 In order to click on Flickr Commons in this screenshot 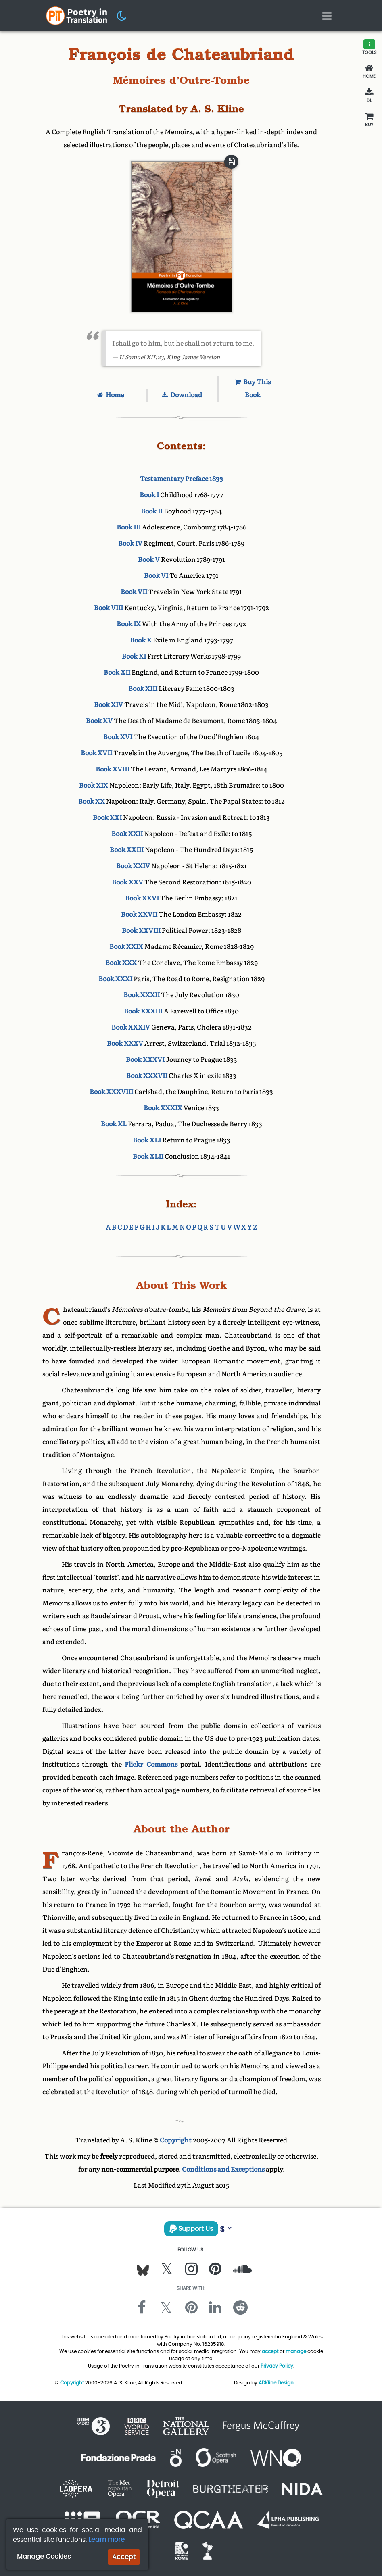, I will do `click(151, 1764)`.